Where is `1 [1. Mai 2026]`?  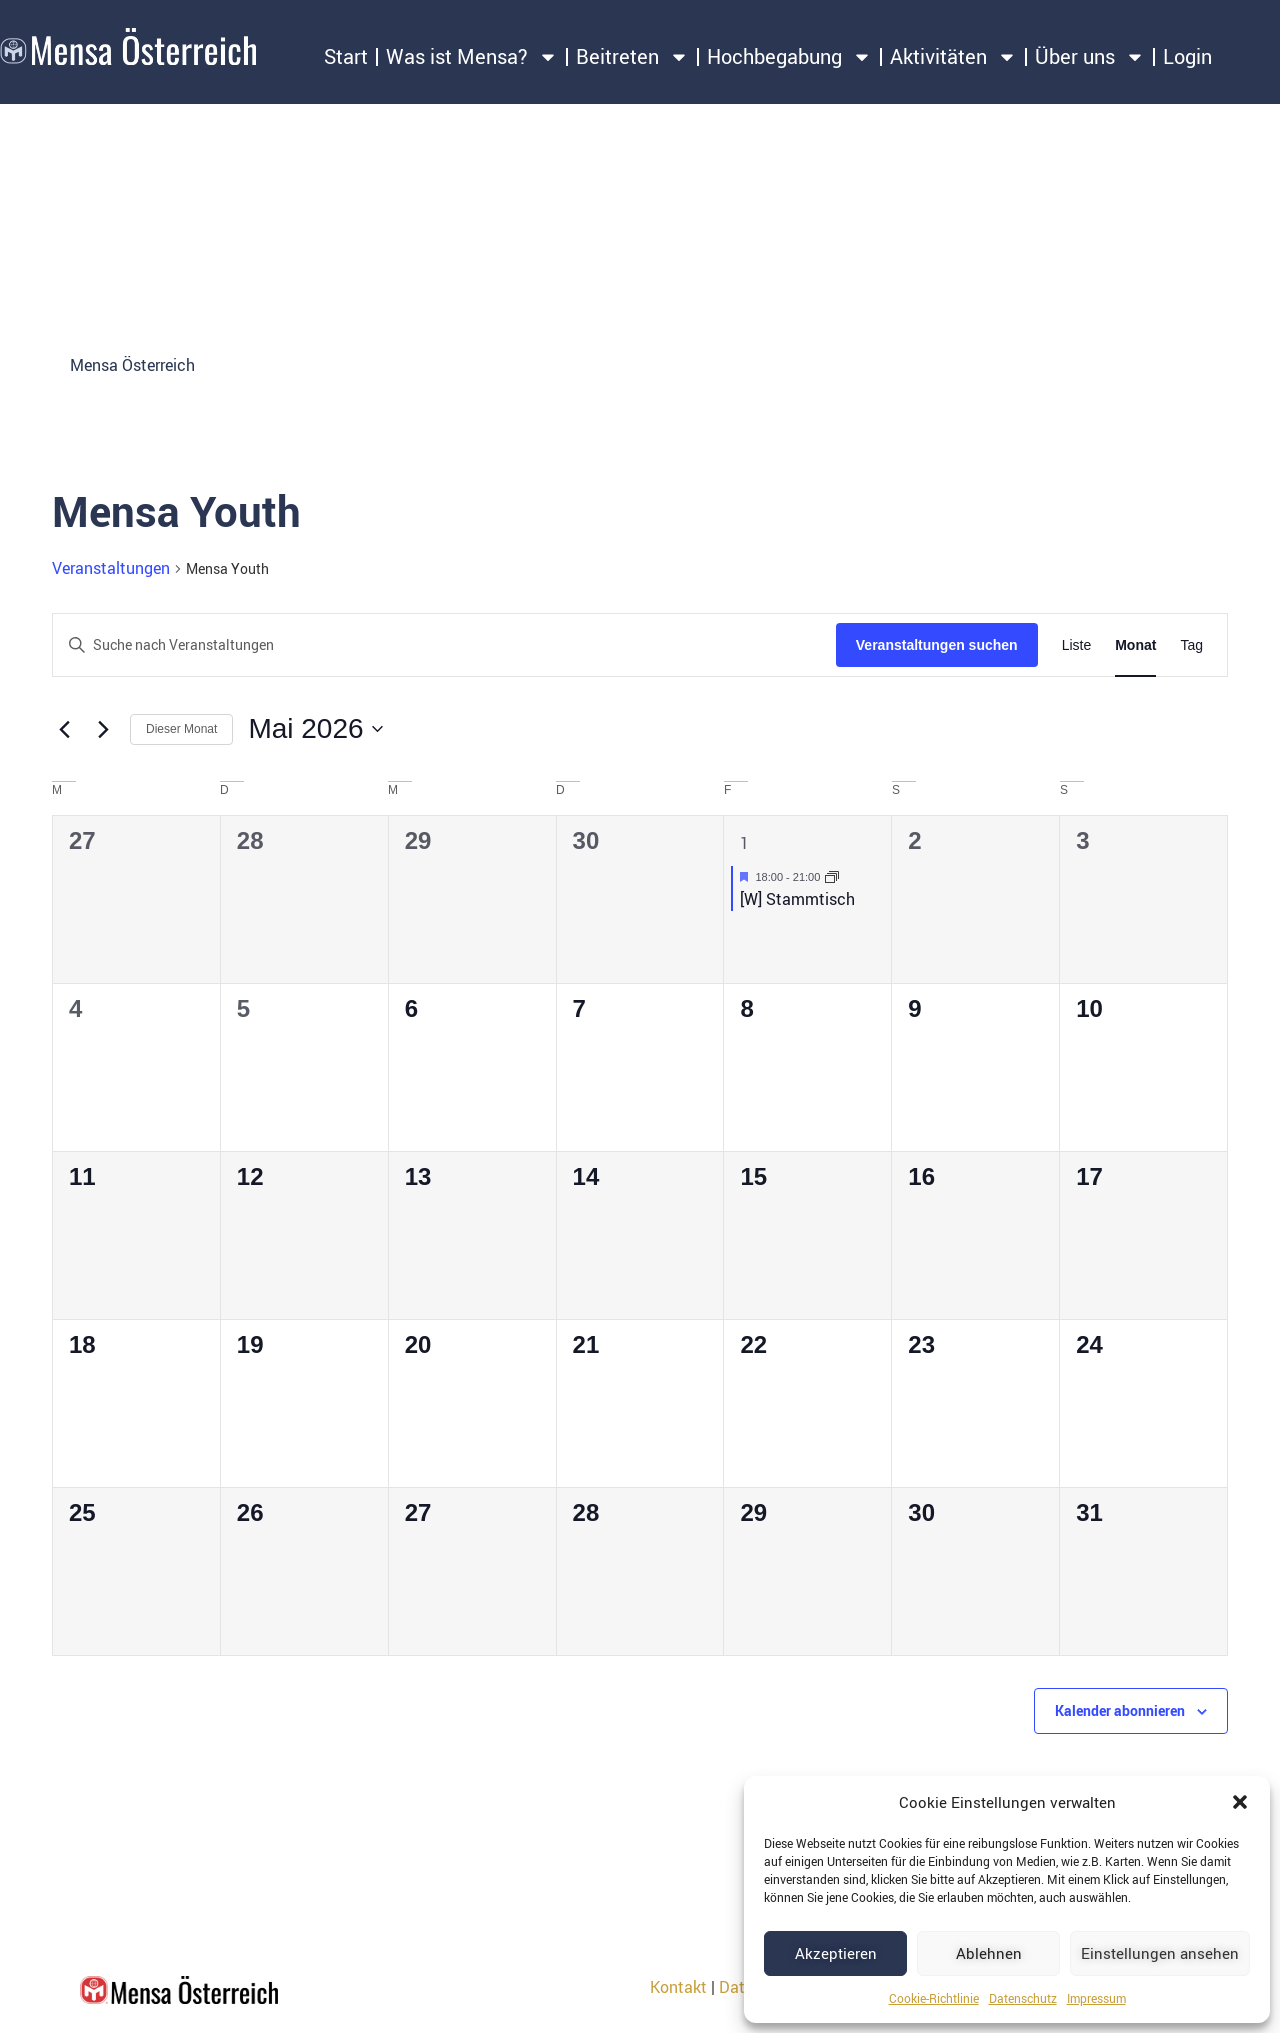 1 [1. Mai 2026] is located at coordinates (744, 843).